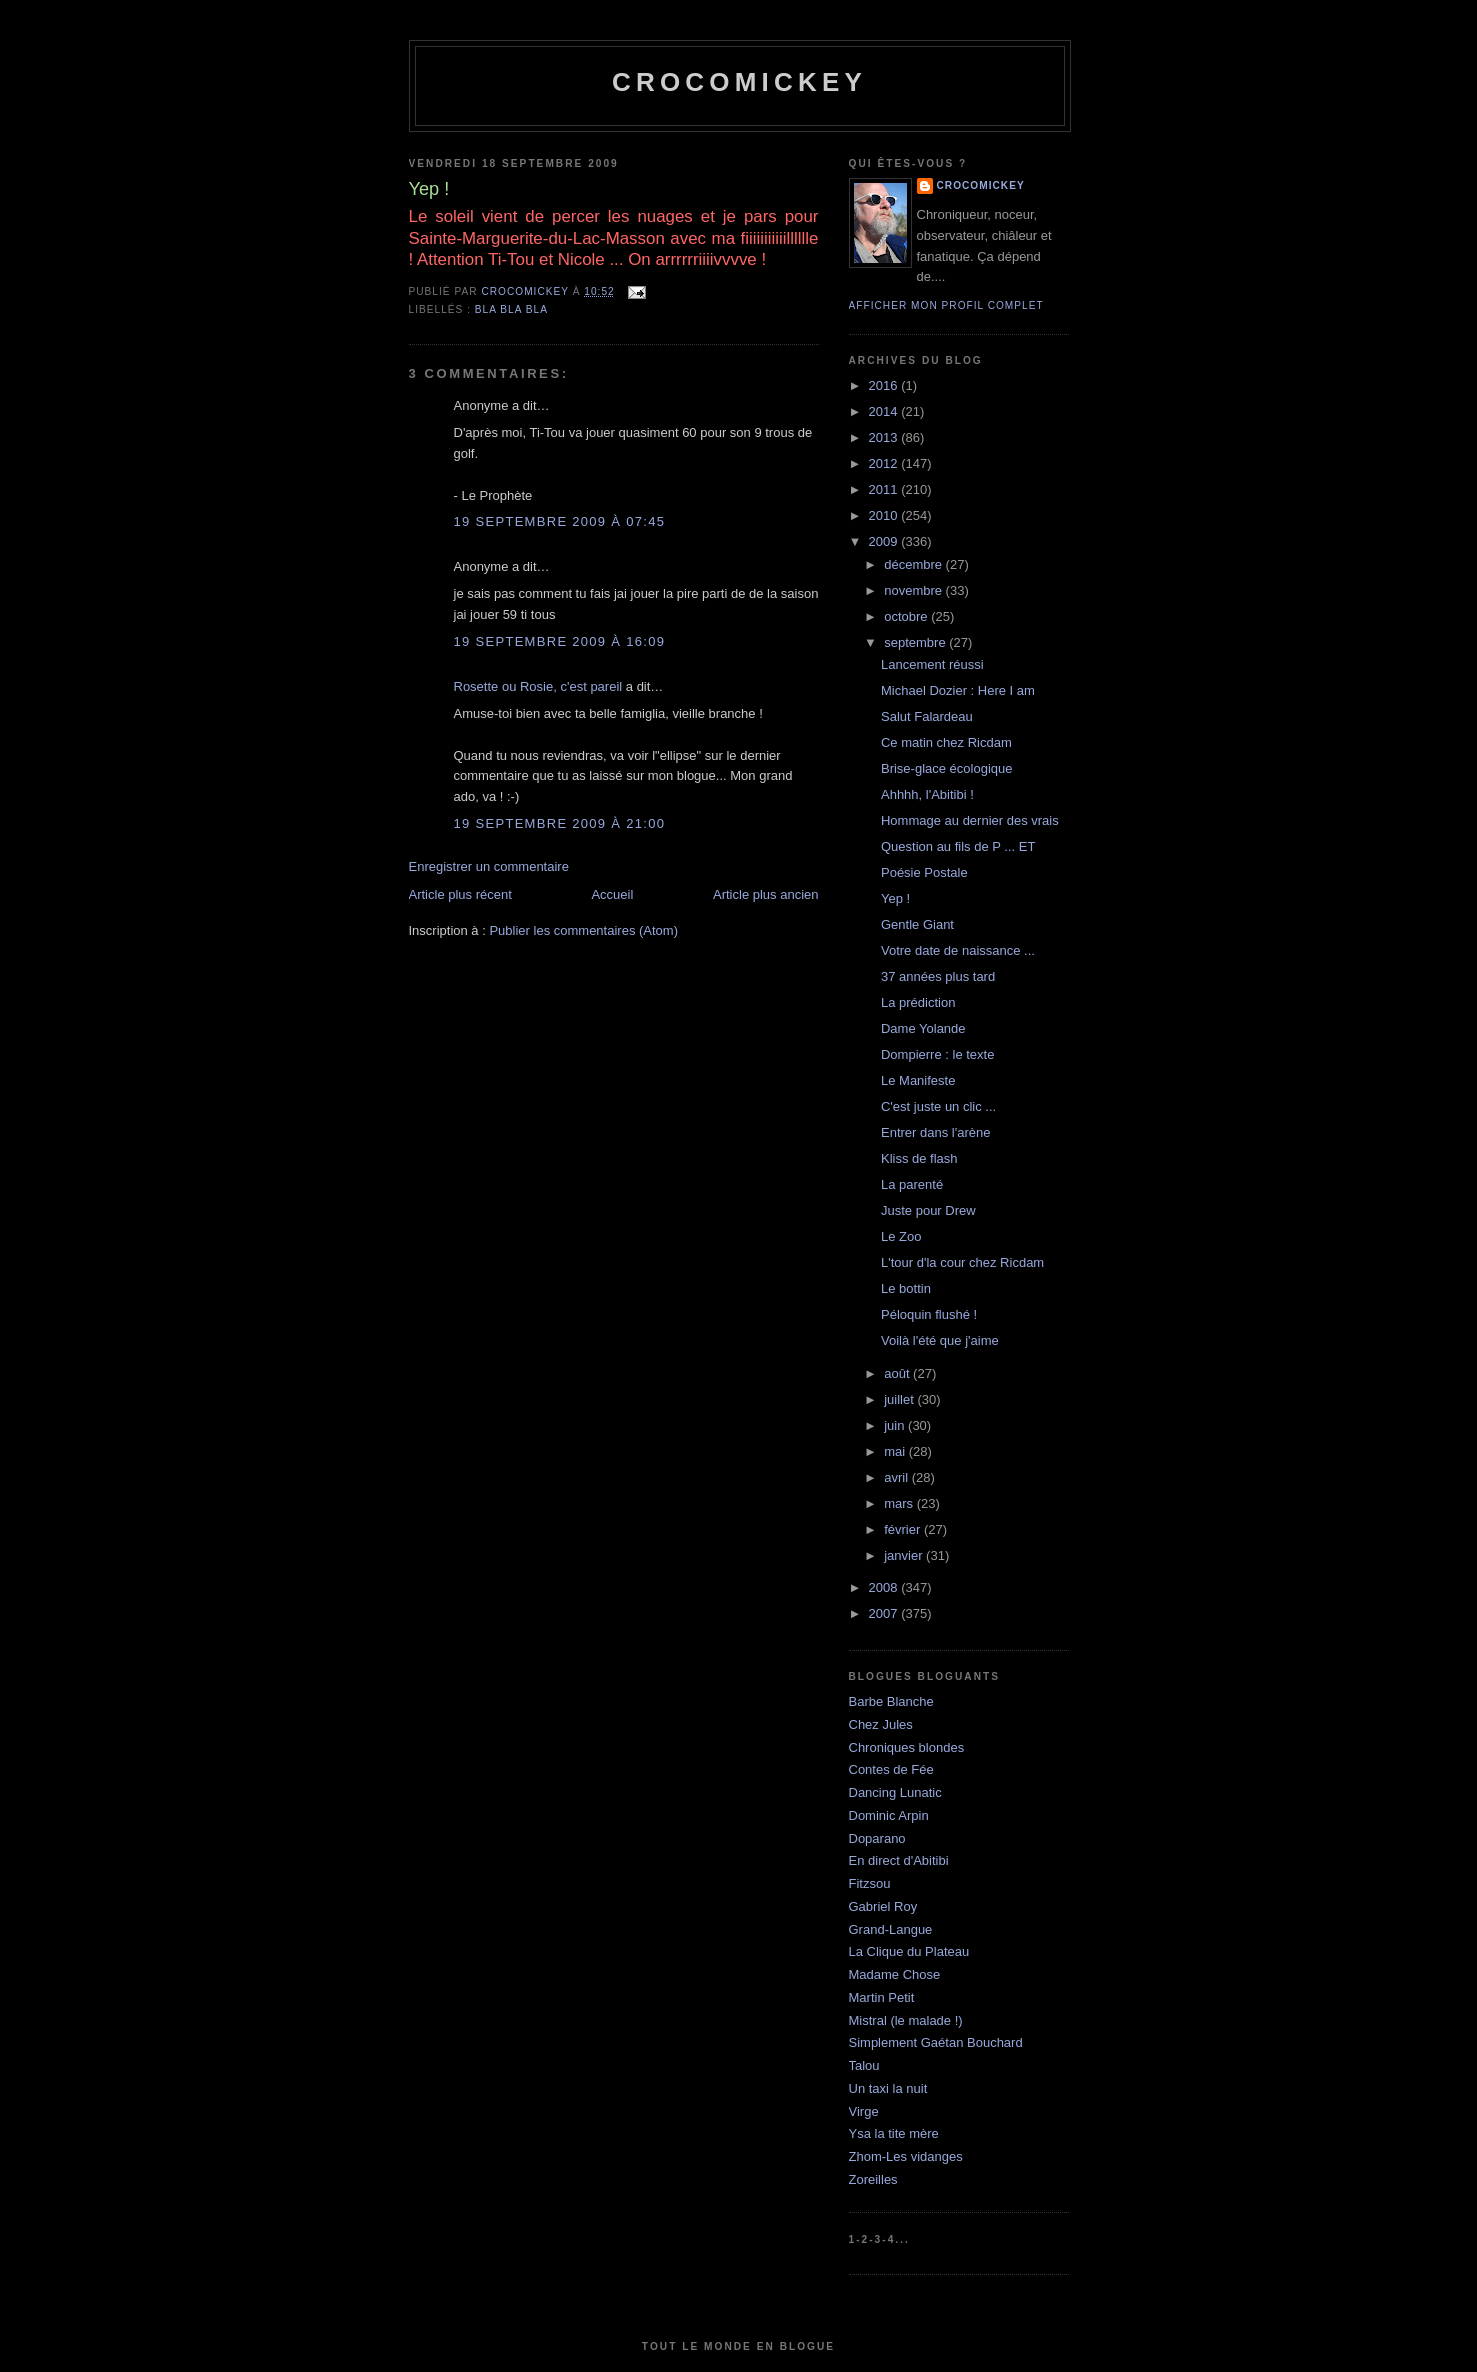 Image resolution: width=1477 pixels, height=2372 pixels. I want to click on La Clique du Plateau, so click(909, 1951).